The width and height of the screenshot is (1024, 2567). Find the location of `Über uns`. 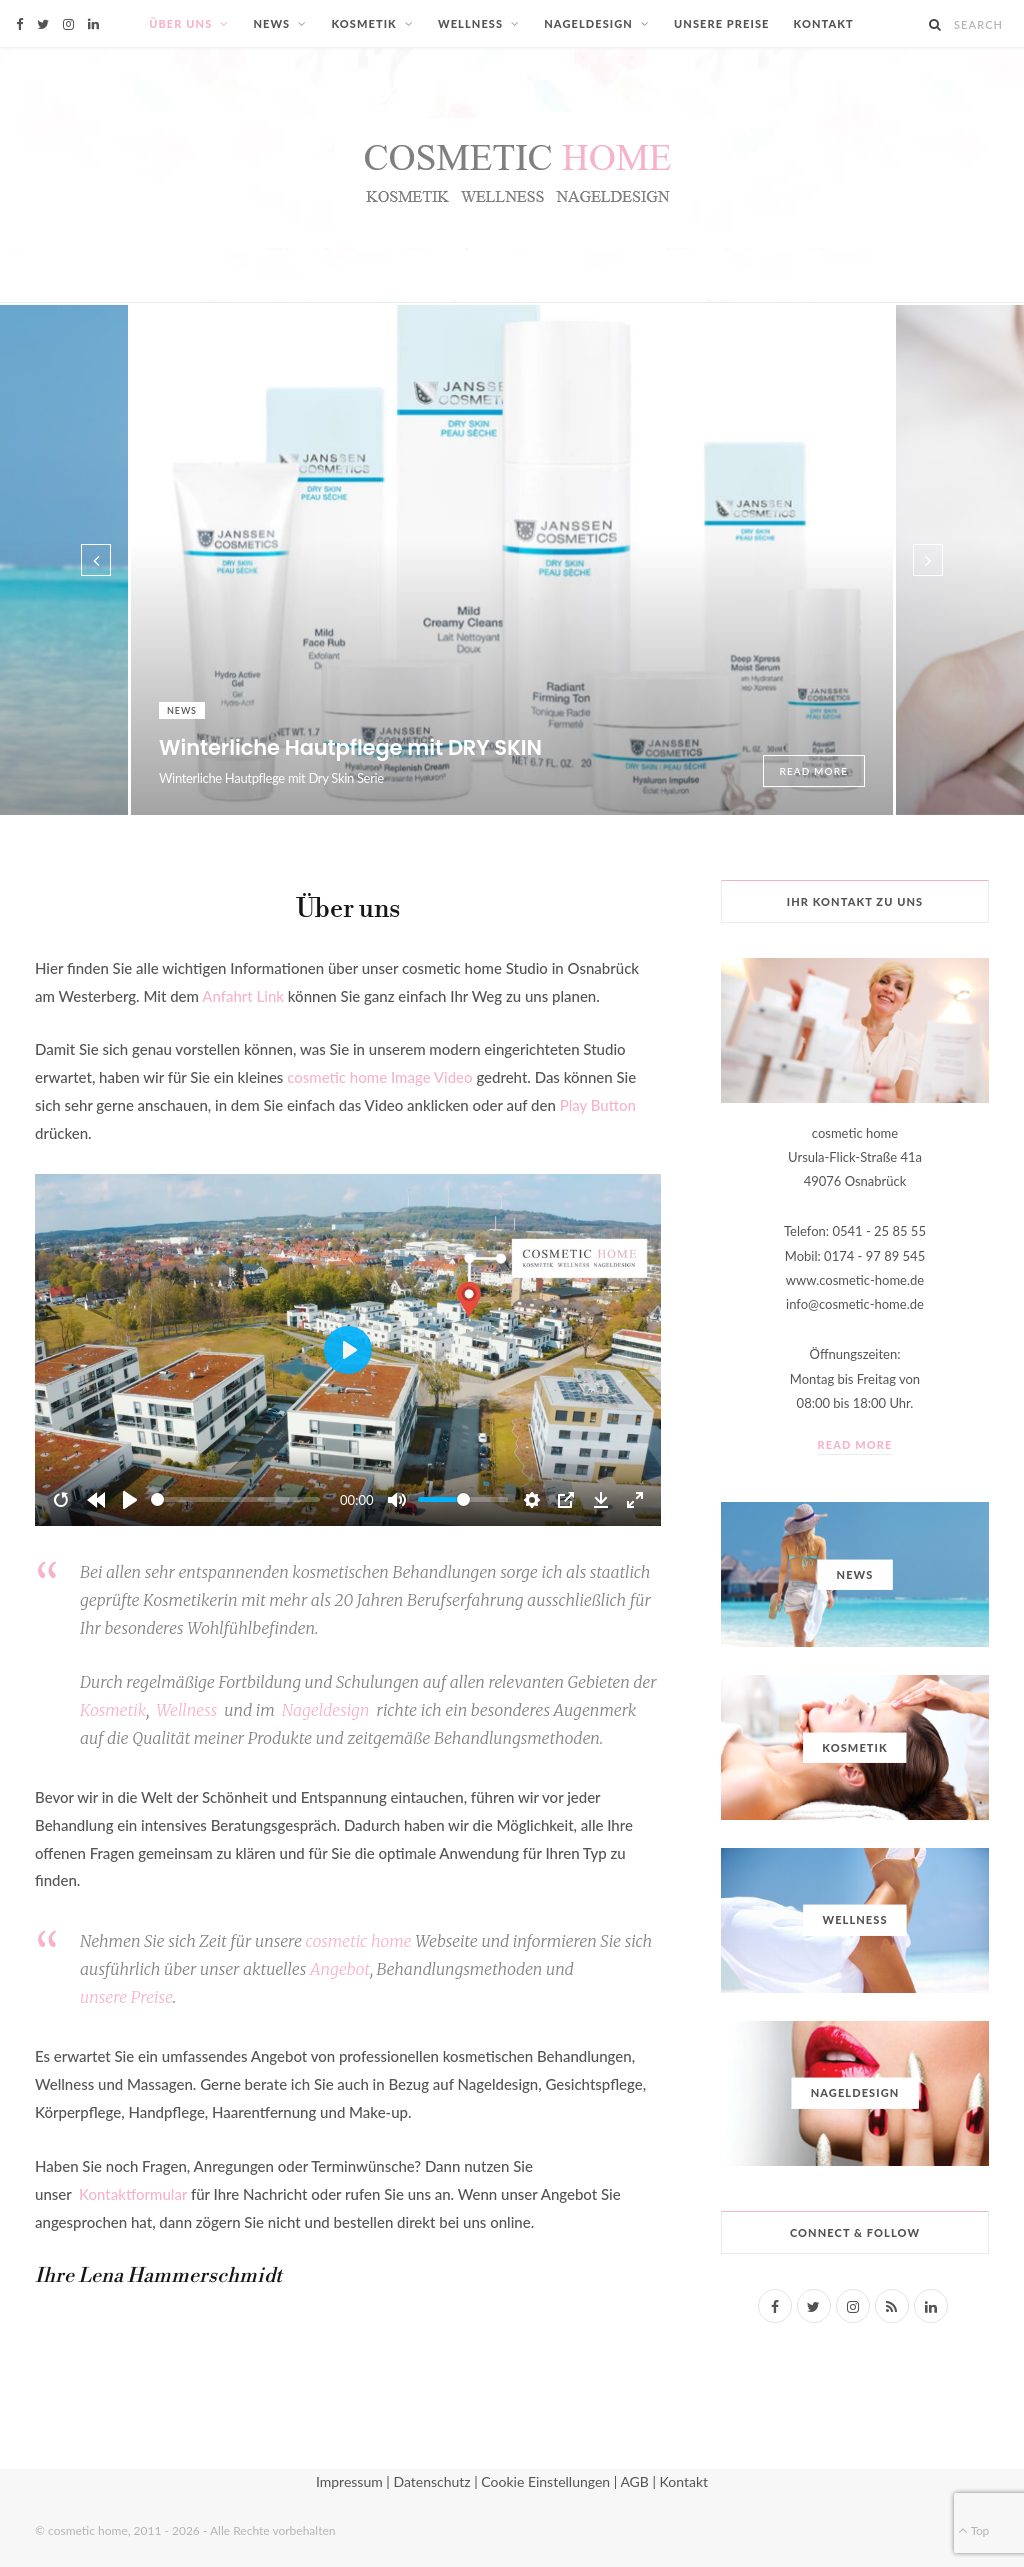

Über uns is located at coordinates (180, 23).